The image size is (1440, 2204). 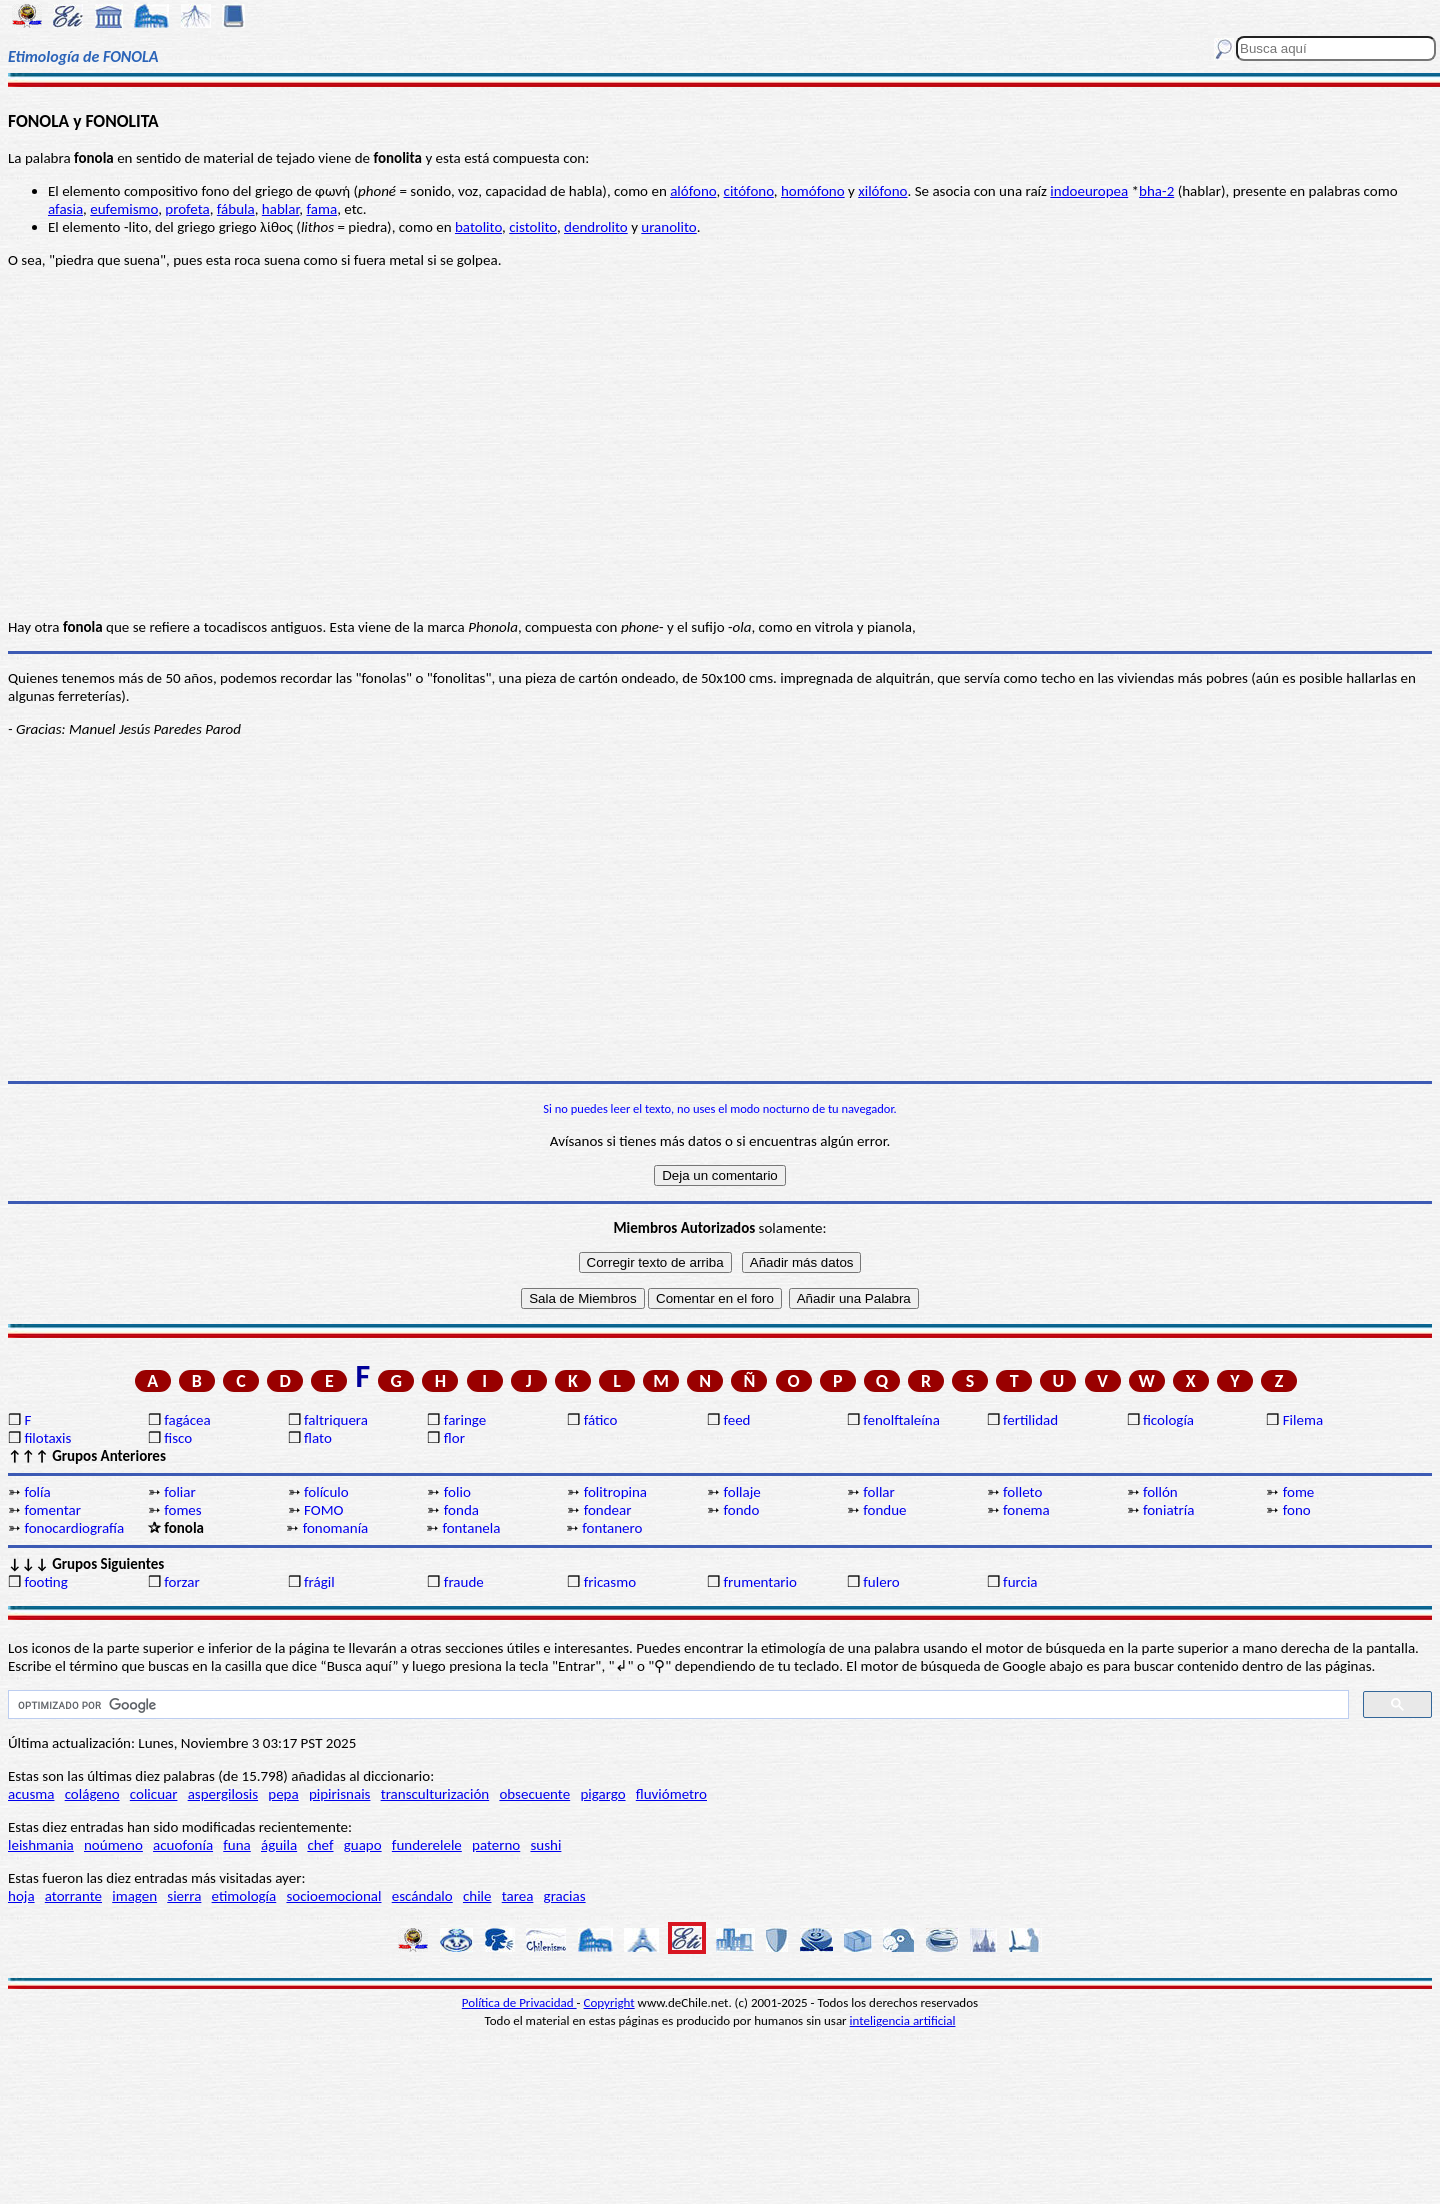 I want to click on profeta, so click(x=187, y=209).